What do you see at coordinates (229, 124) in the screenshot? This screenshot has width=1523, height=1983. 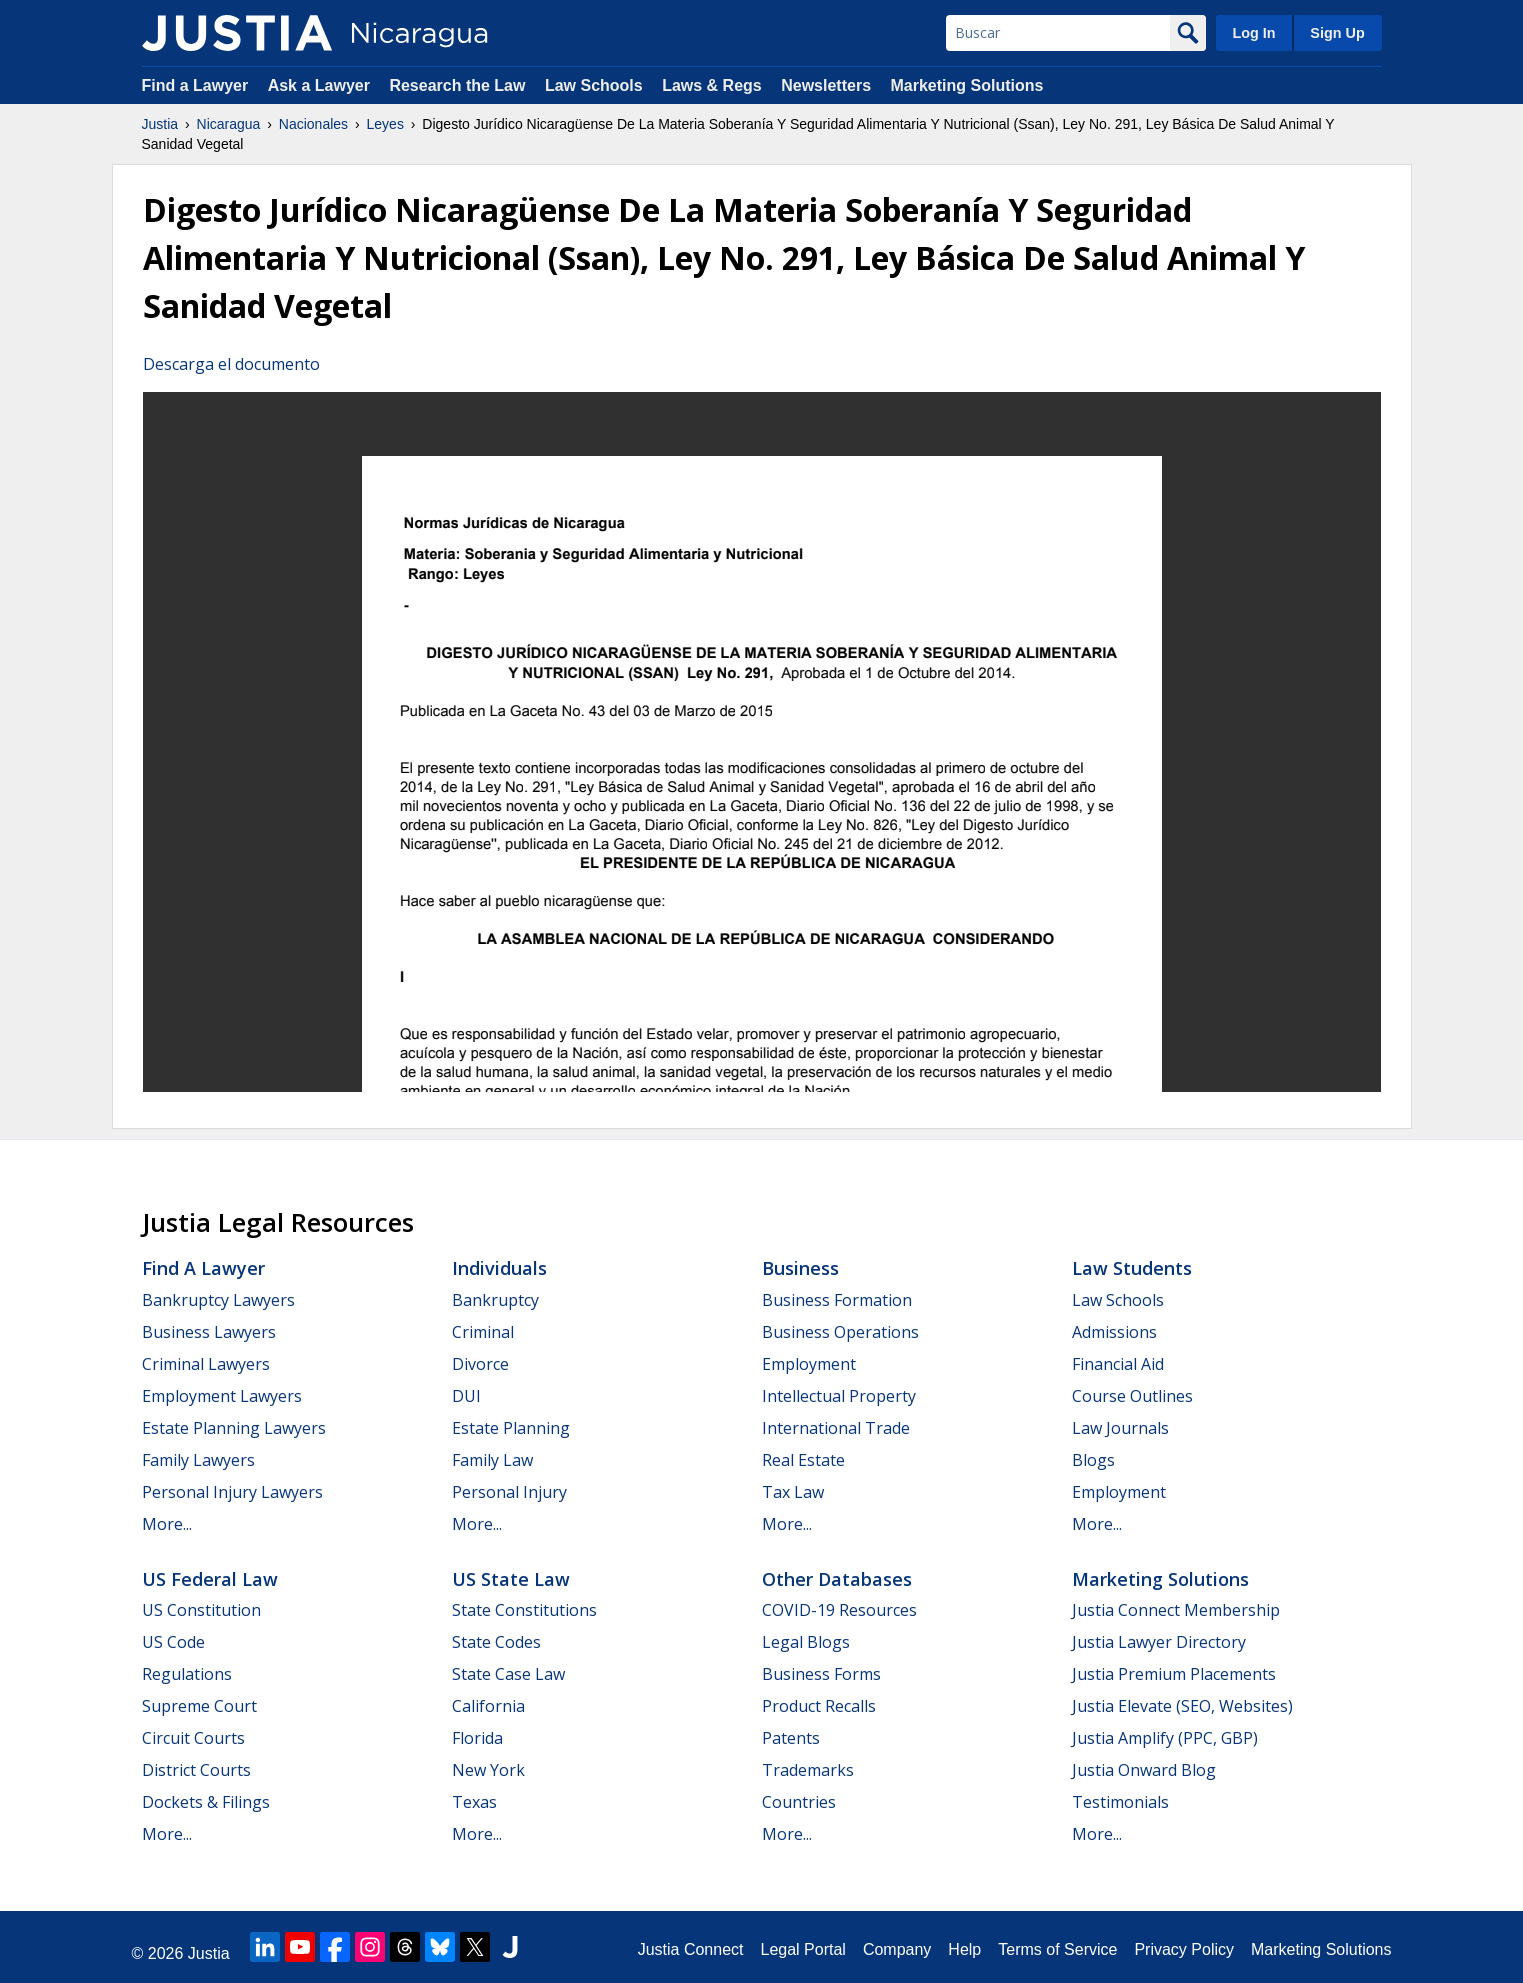 I see `Nicaragua` at bounding box center [229, 124].